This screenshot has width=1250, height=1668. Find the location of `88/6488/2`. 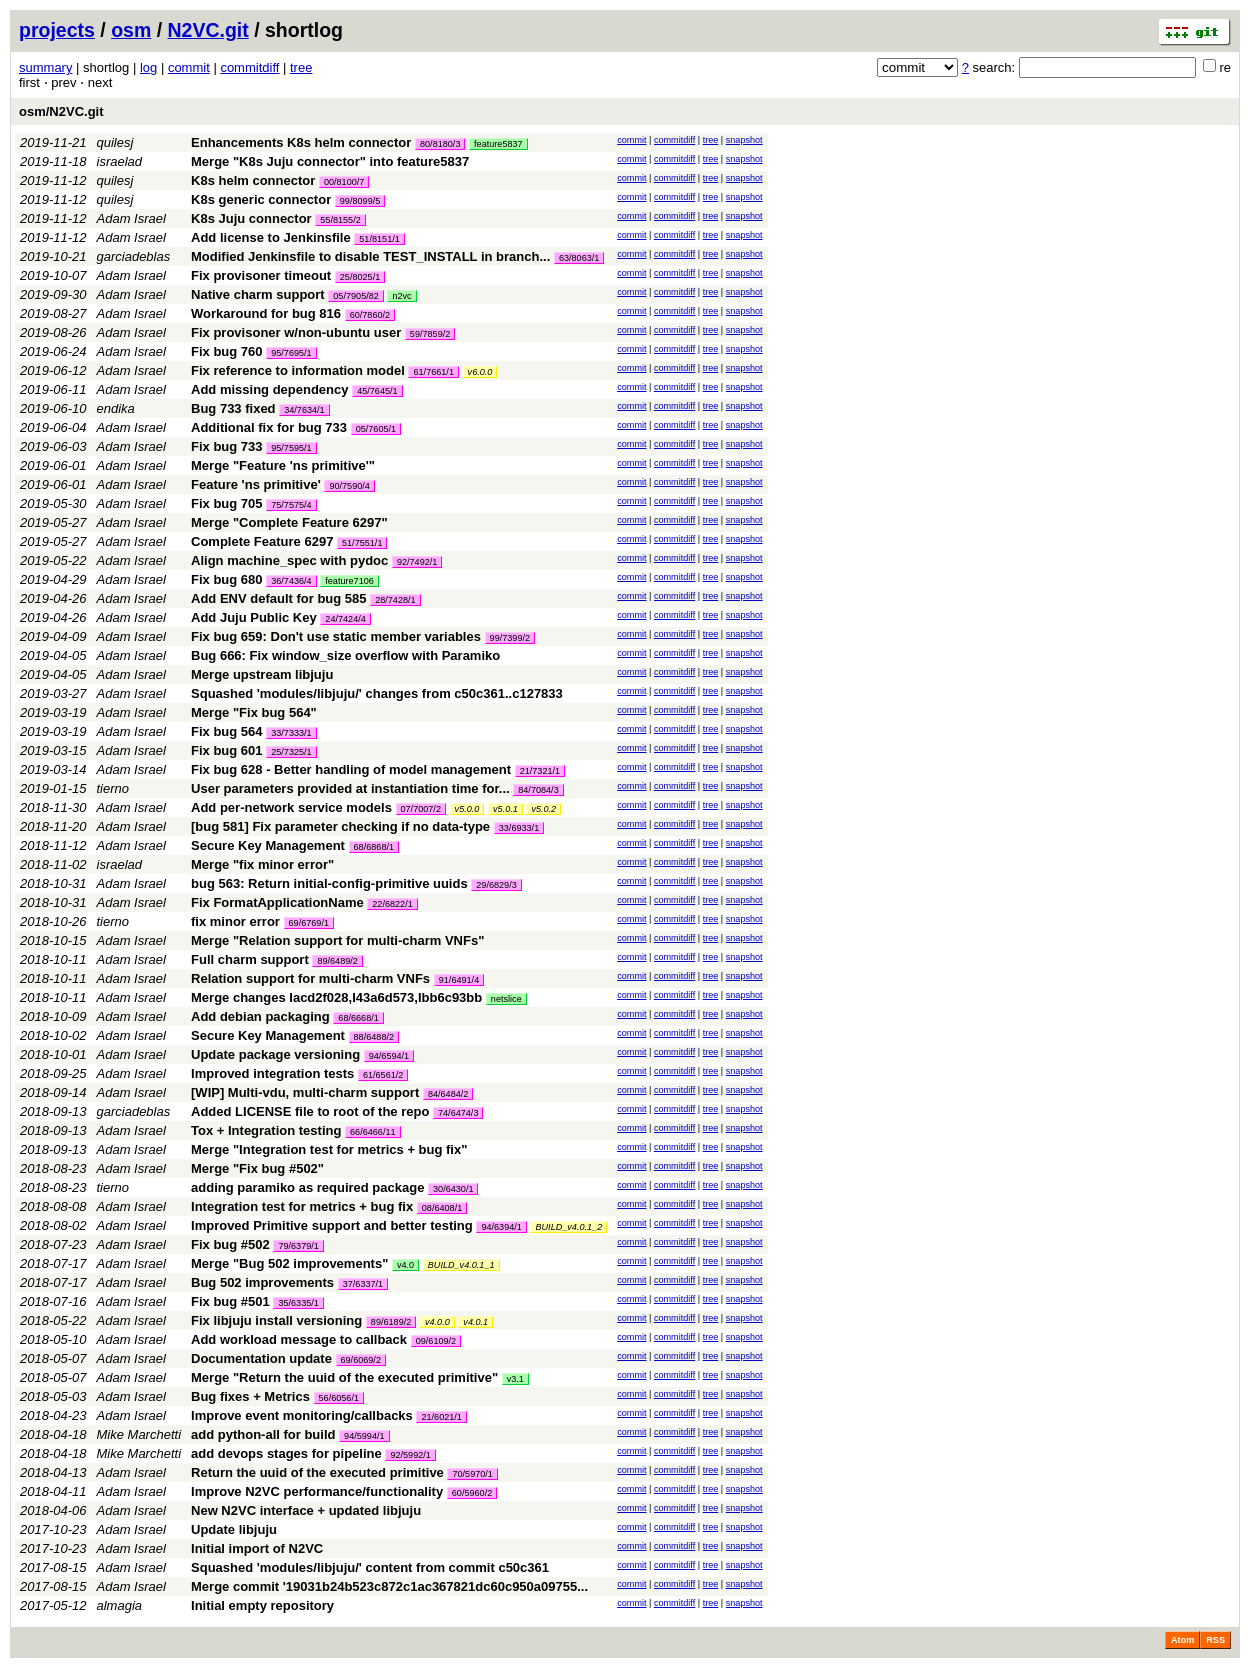

88/6488/2 is located at coordinates (374, 1037).